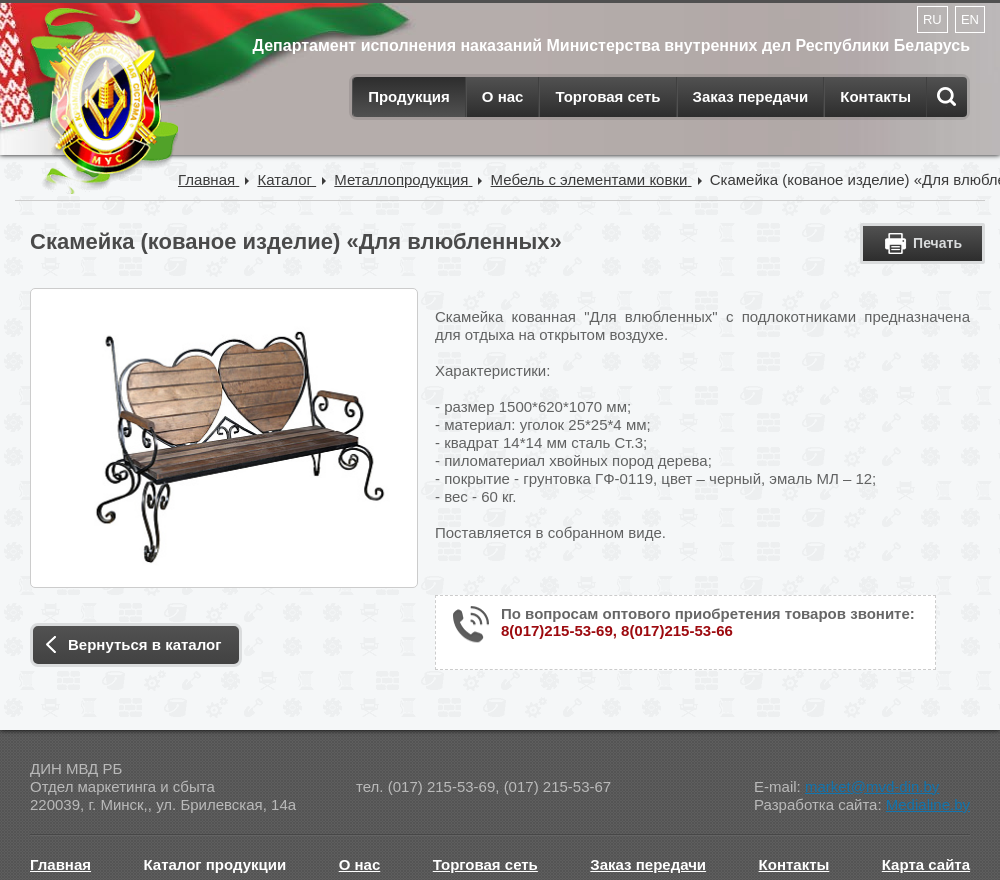 This screenshot has height=880, width=1000. I want to click on Вернуться в каталог, so click(144, 644).